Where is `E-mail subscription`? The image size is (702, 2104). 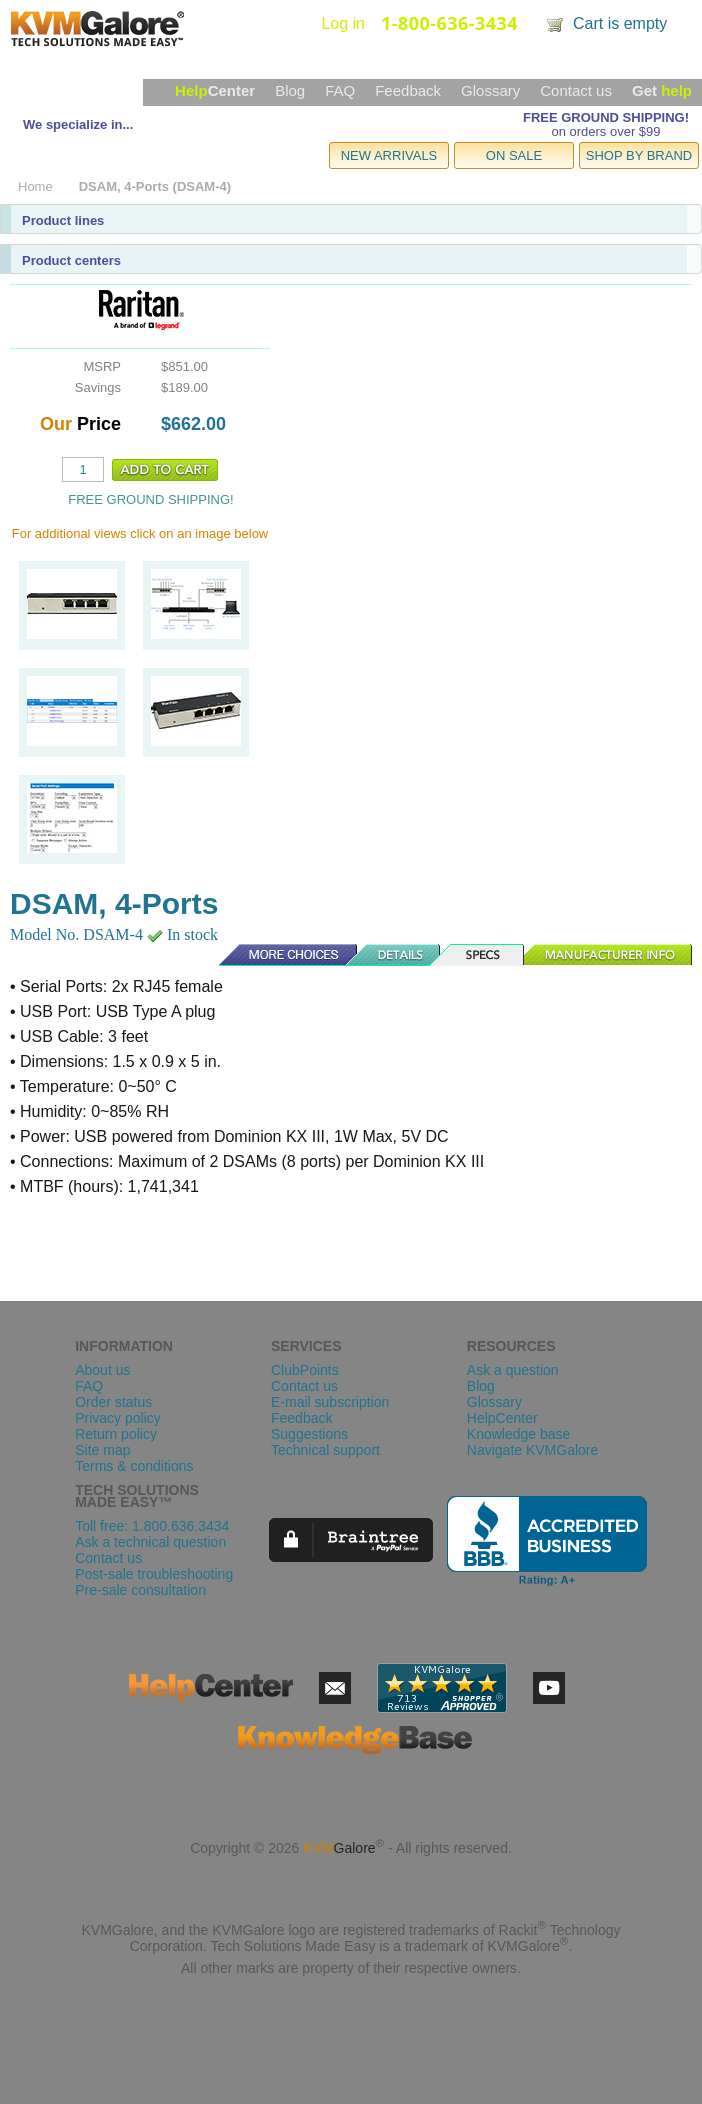
E-mail subscription is located at coordinates (330, 1402).